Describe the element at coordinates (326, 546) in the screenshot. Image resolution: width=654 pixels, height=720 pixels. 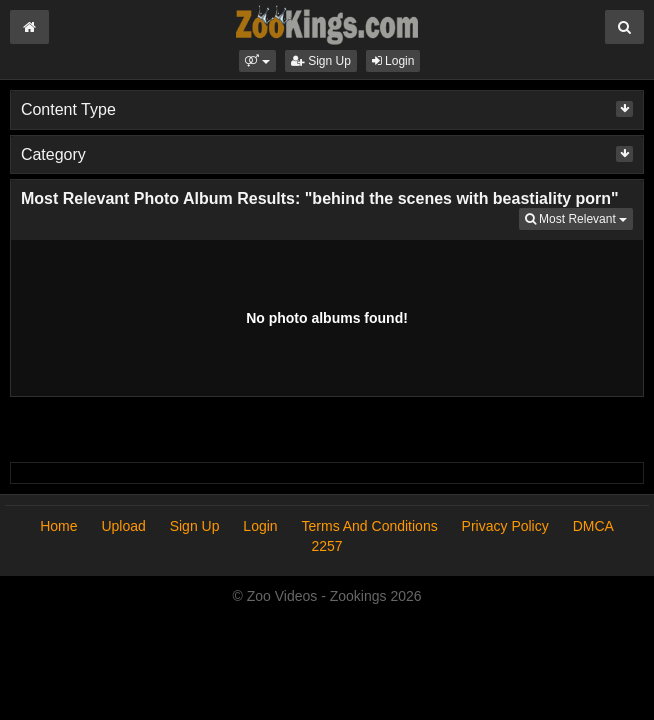
I see `2257` at that location.